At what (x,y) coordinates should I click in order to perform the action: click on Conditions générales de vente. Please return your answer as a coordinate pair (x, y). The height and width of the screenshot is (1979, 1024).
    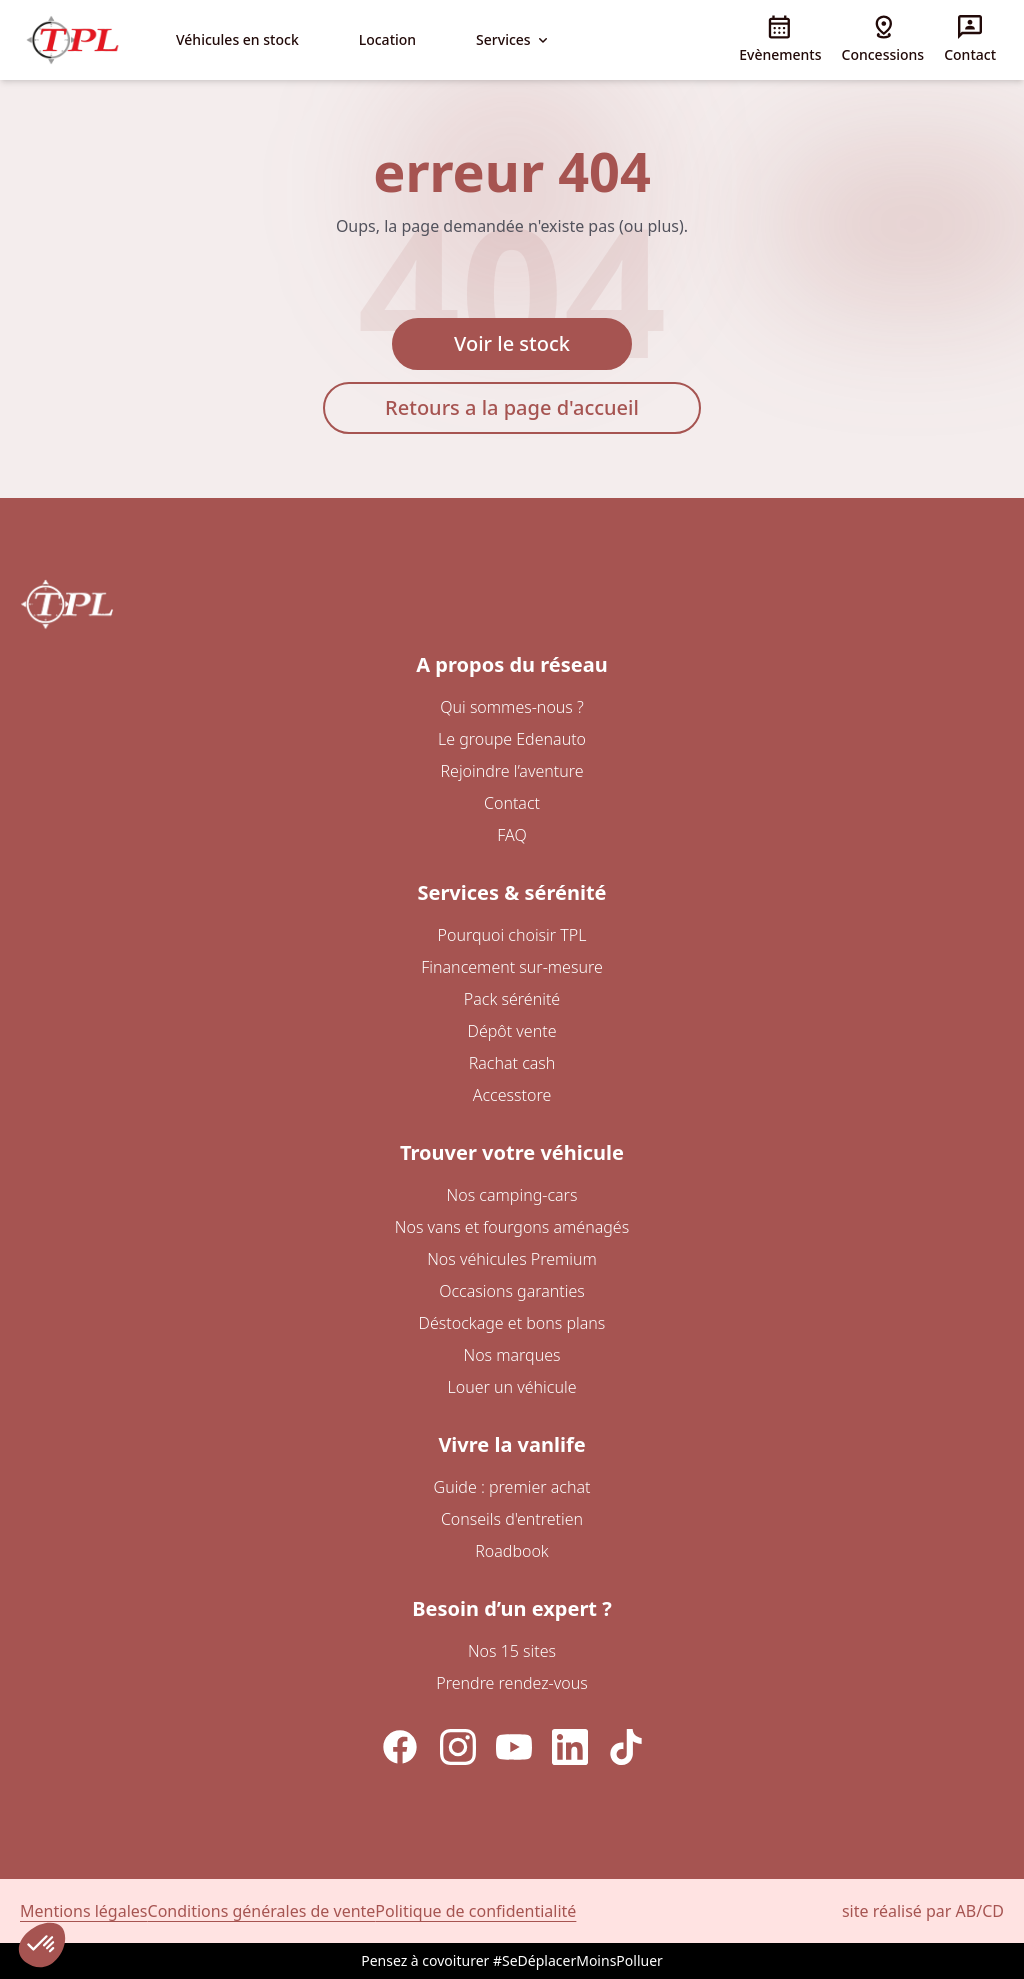
    Looking at the image, I should click on (262, 1911).